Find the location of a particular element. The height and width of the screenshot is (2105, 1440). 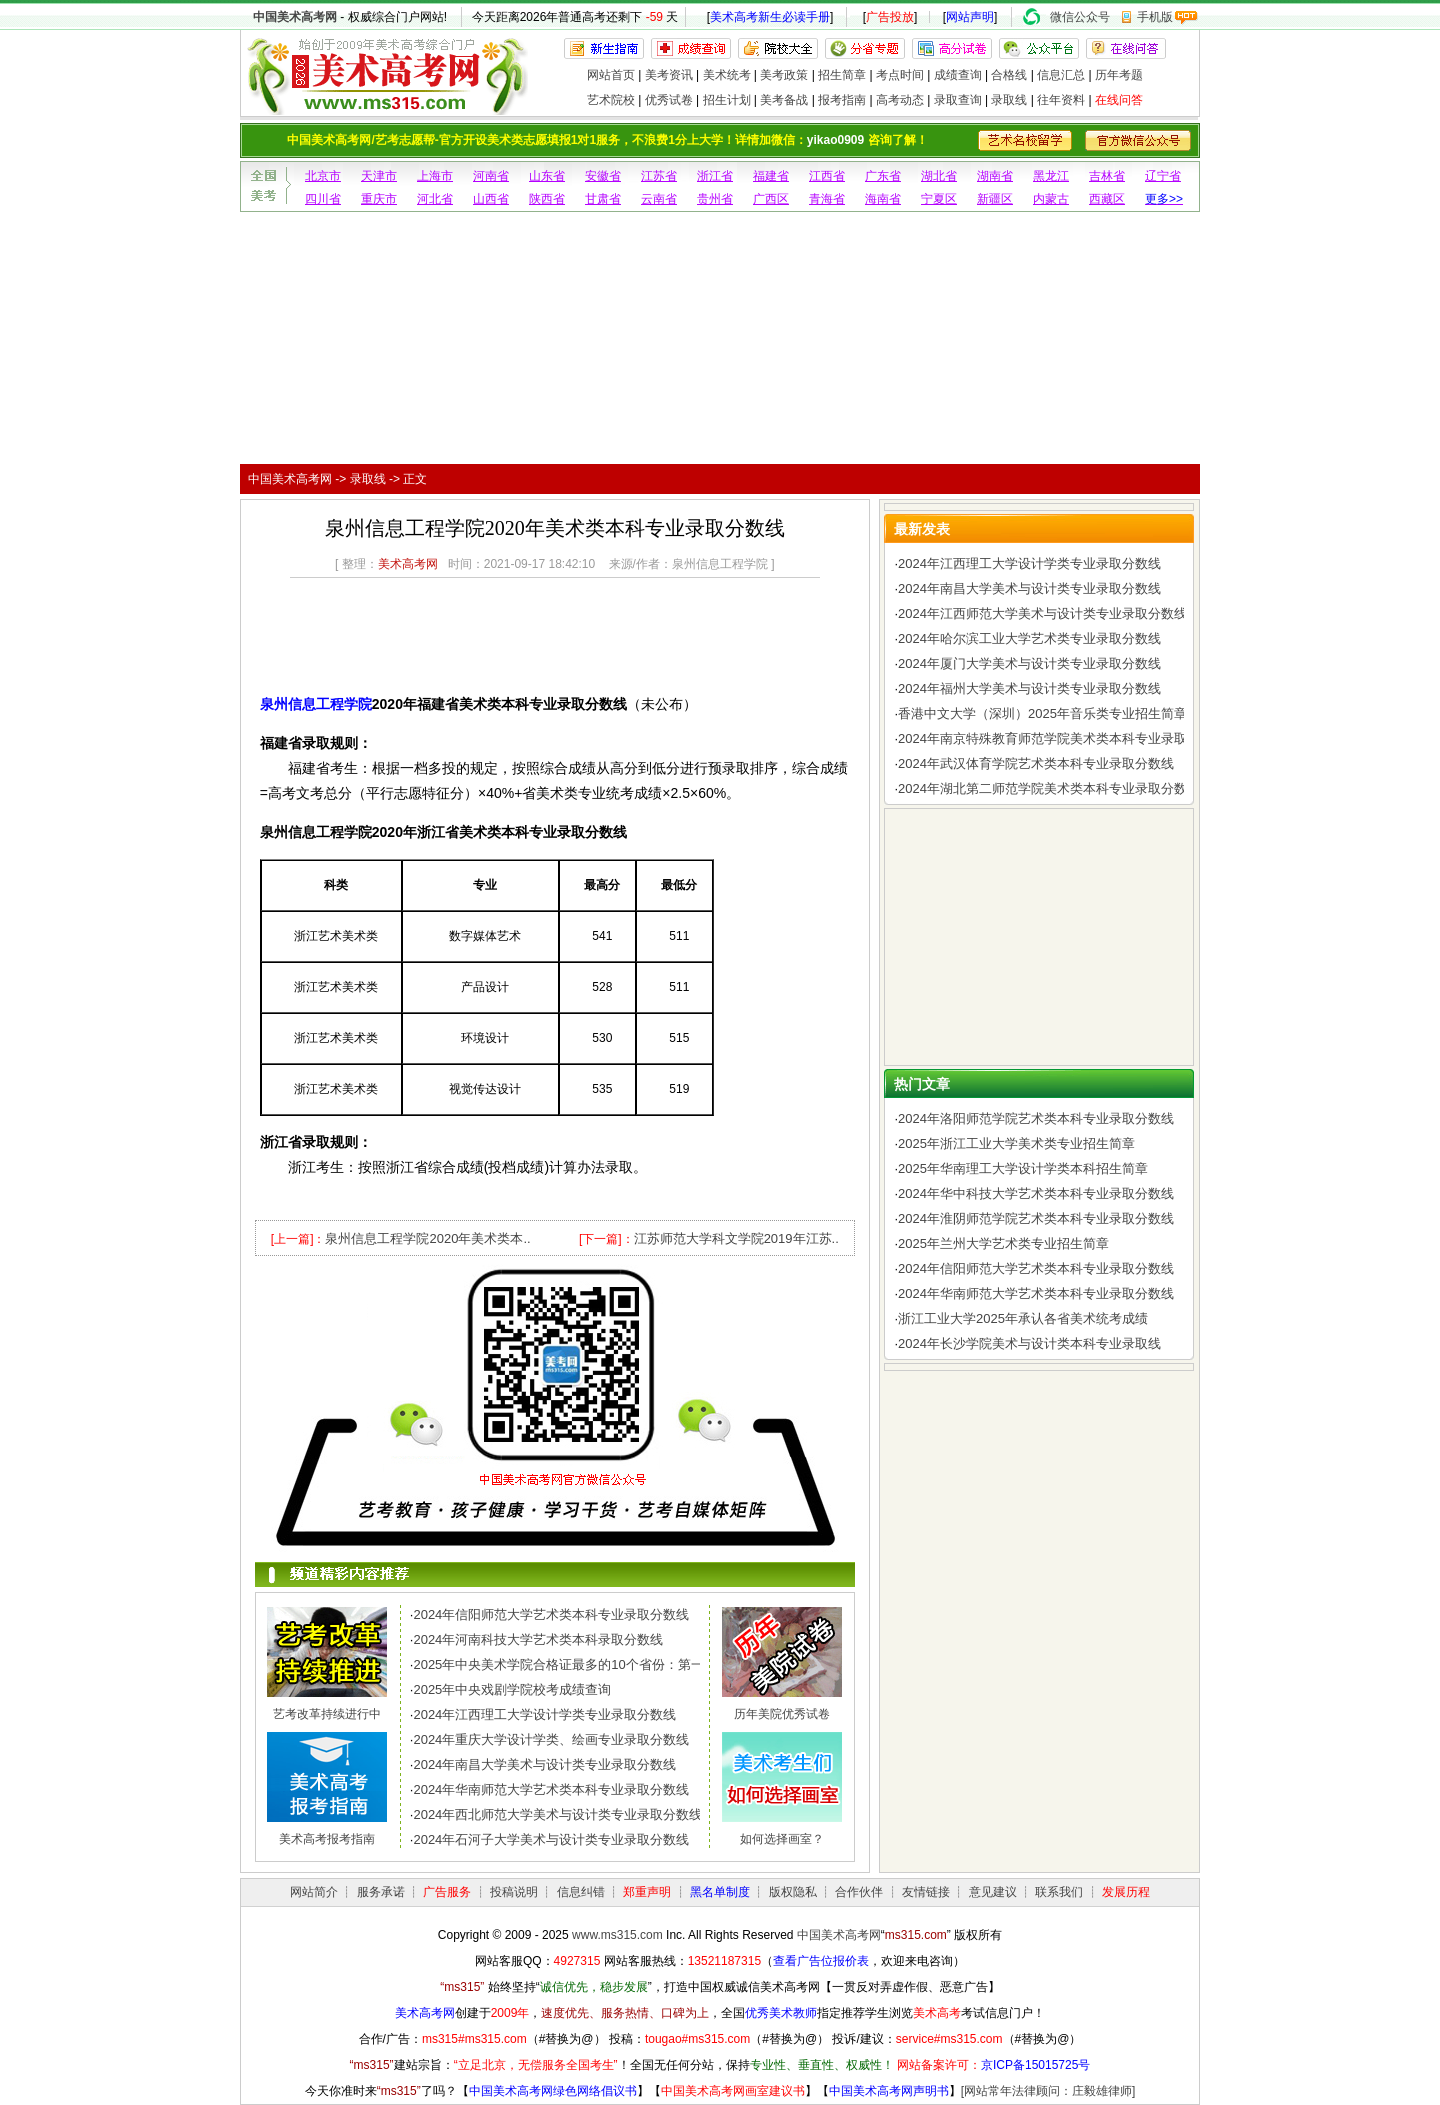

安徽省 is located at coordinates (603, 176).